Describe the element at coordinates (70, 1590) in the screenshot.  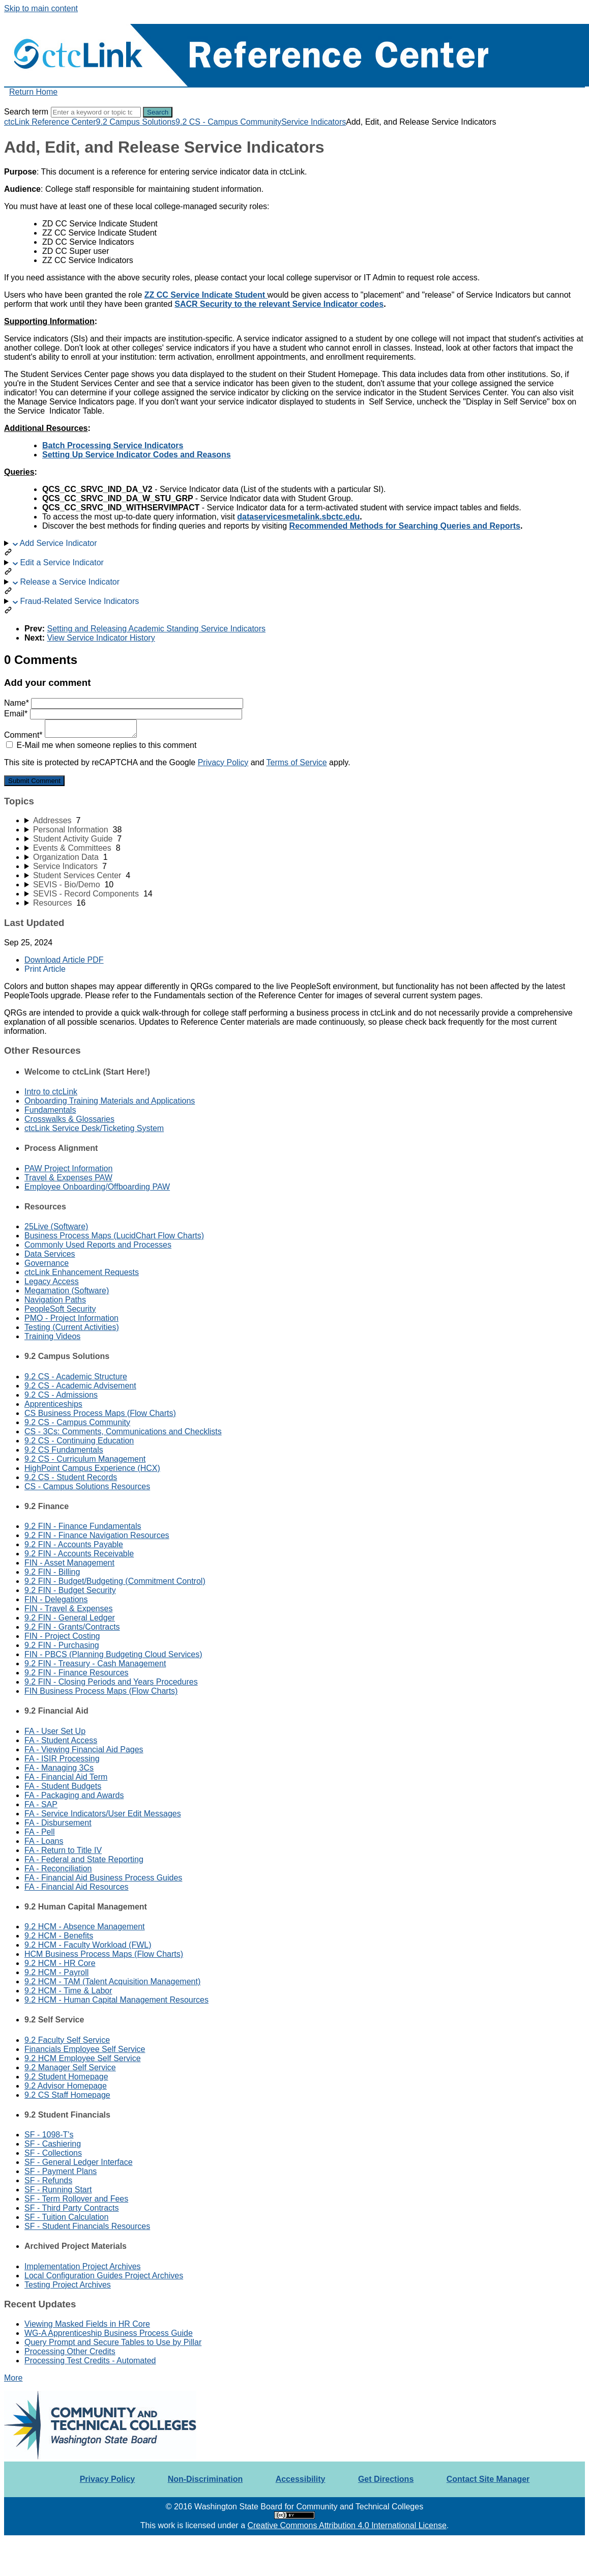
I see `9.2 FIN - Budget Security` at that location.